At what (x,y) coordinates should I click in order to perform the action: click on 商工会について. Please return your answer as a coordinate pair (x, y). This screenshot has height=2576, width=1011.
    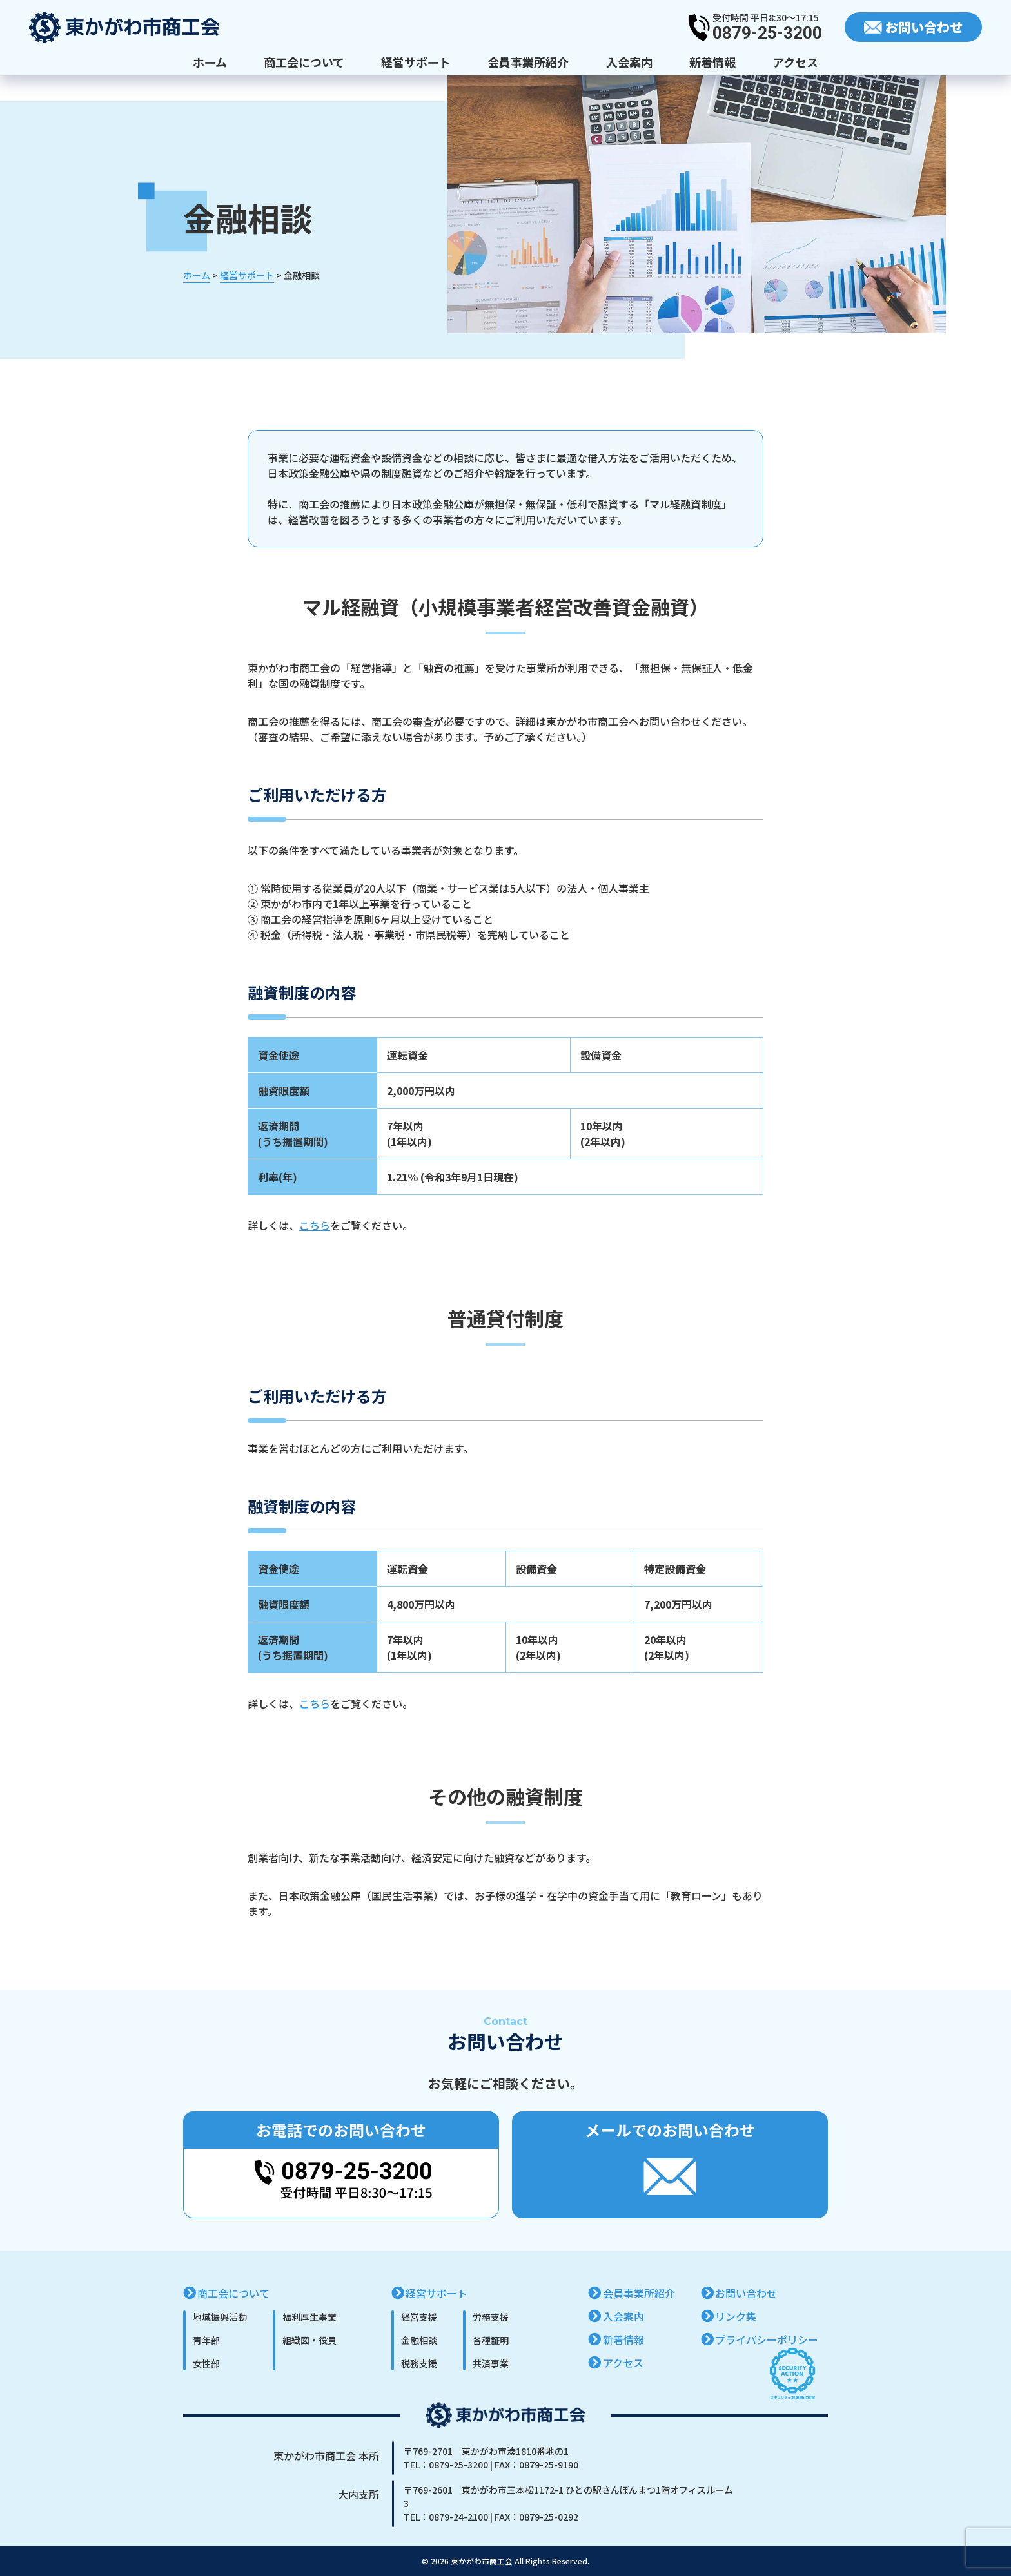
    Looking at the image, I should click on (304, 61).